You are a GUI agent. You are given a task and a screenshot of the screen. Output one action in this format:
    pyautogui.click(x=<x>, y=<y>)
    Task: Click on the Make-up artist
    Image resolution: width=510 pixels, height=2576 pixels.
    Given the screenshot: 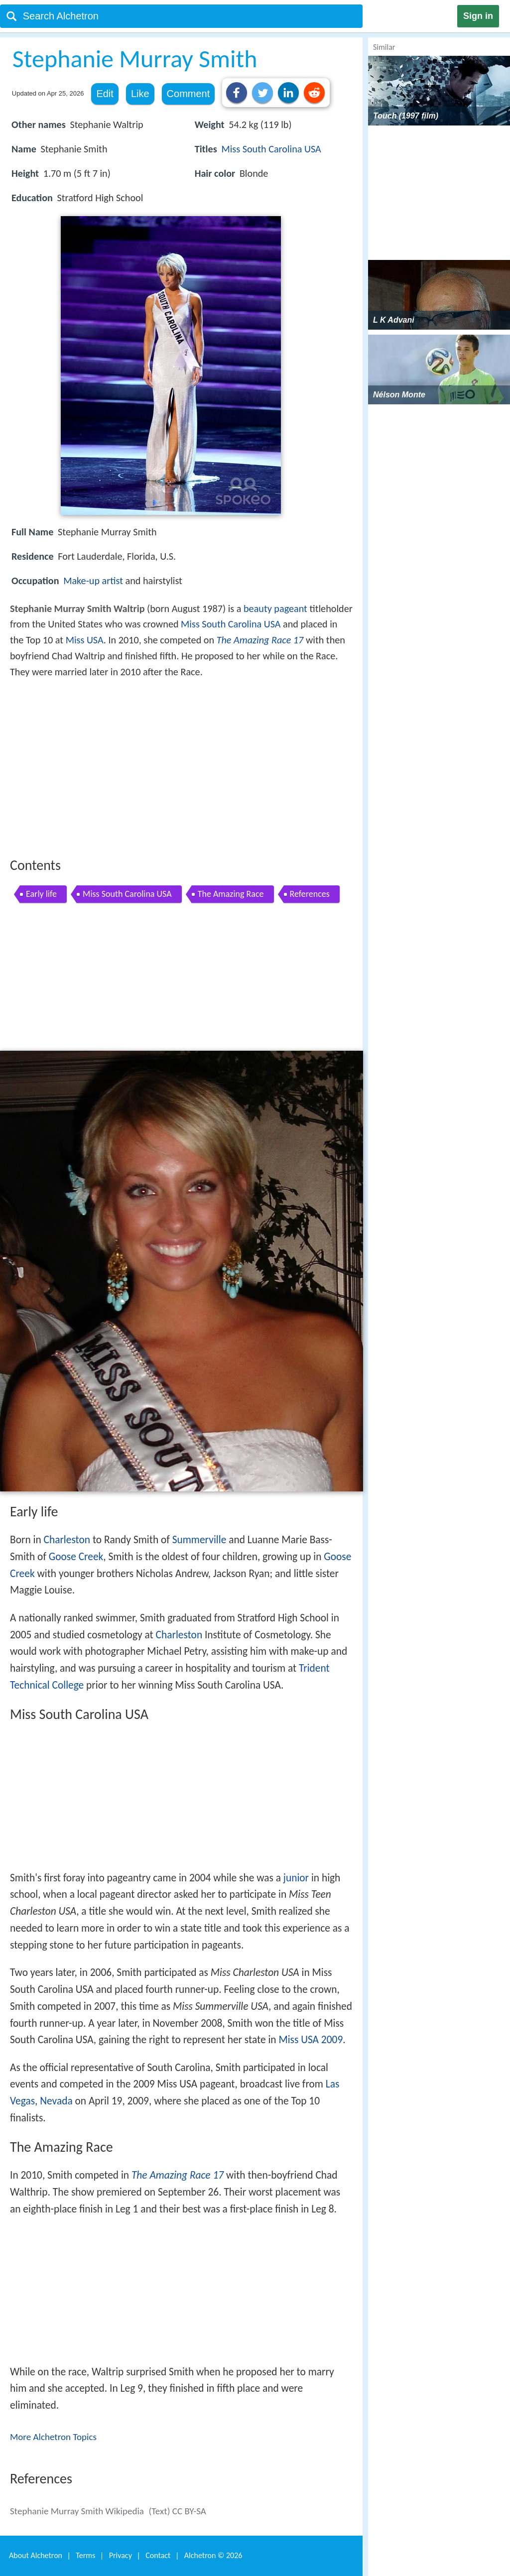 What is the action you would take?
    pyautogui.click(x=93, y=581)
    